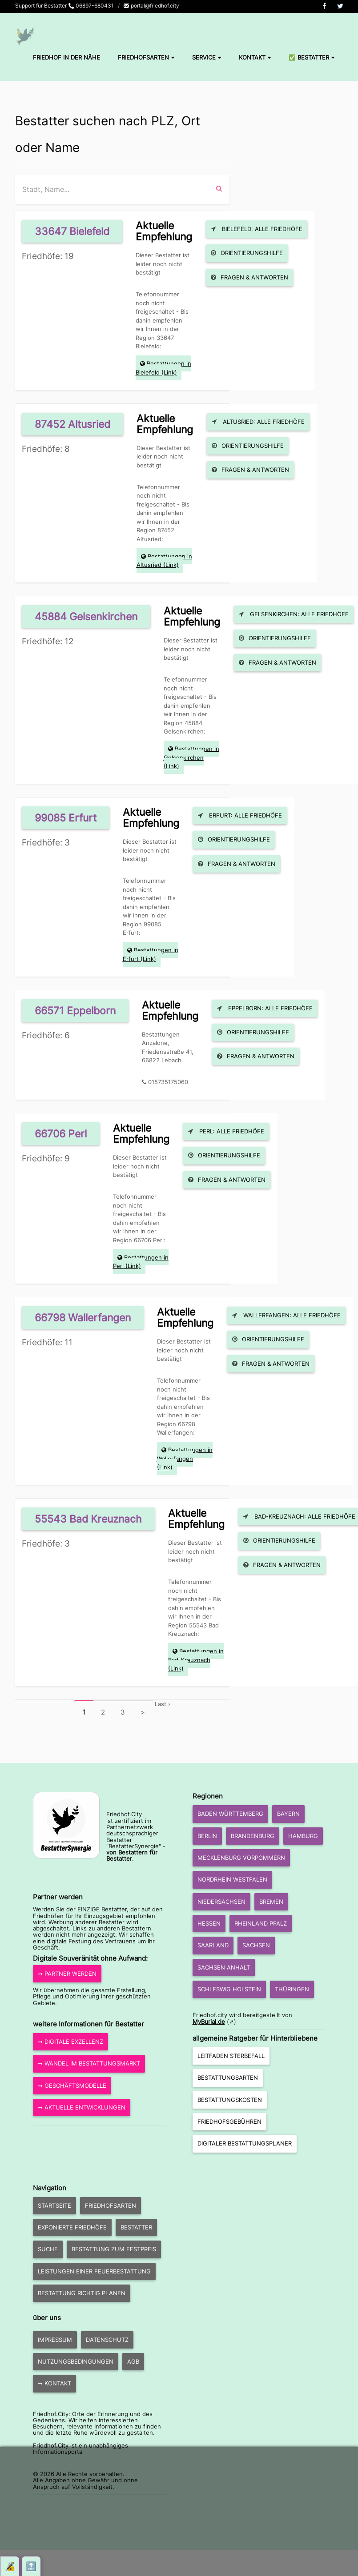 This screenshot has height=2576, width=358. I want to click on 55543 Bad Kreuznach, so click(88, 1519).